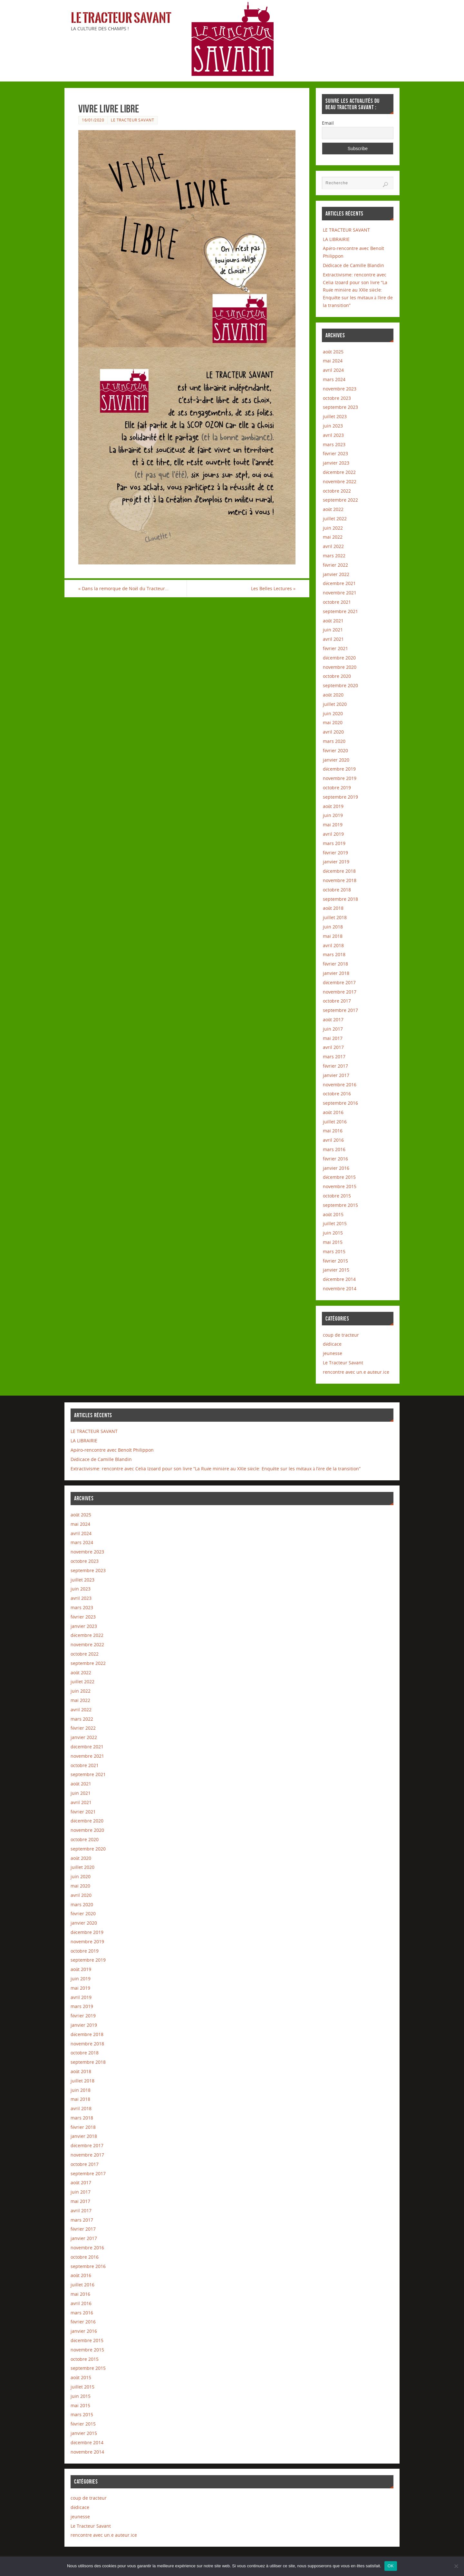 The image size is (464, 2576). What do you see at coordinates (335, 1261) in the screenshot?
I see `février 2015` at bounding box center [335, 1261].